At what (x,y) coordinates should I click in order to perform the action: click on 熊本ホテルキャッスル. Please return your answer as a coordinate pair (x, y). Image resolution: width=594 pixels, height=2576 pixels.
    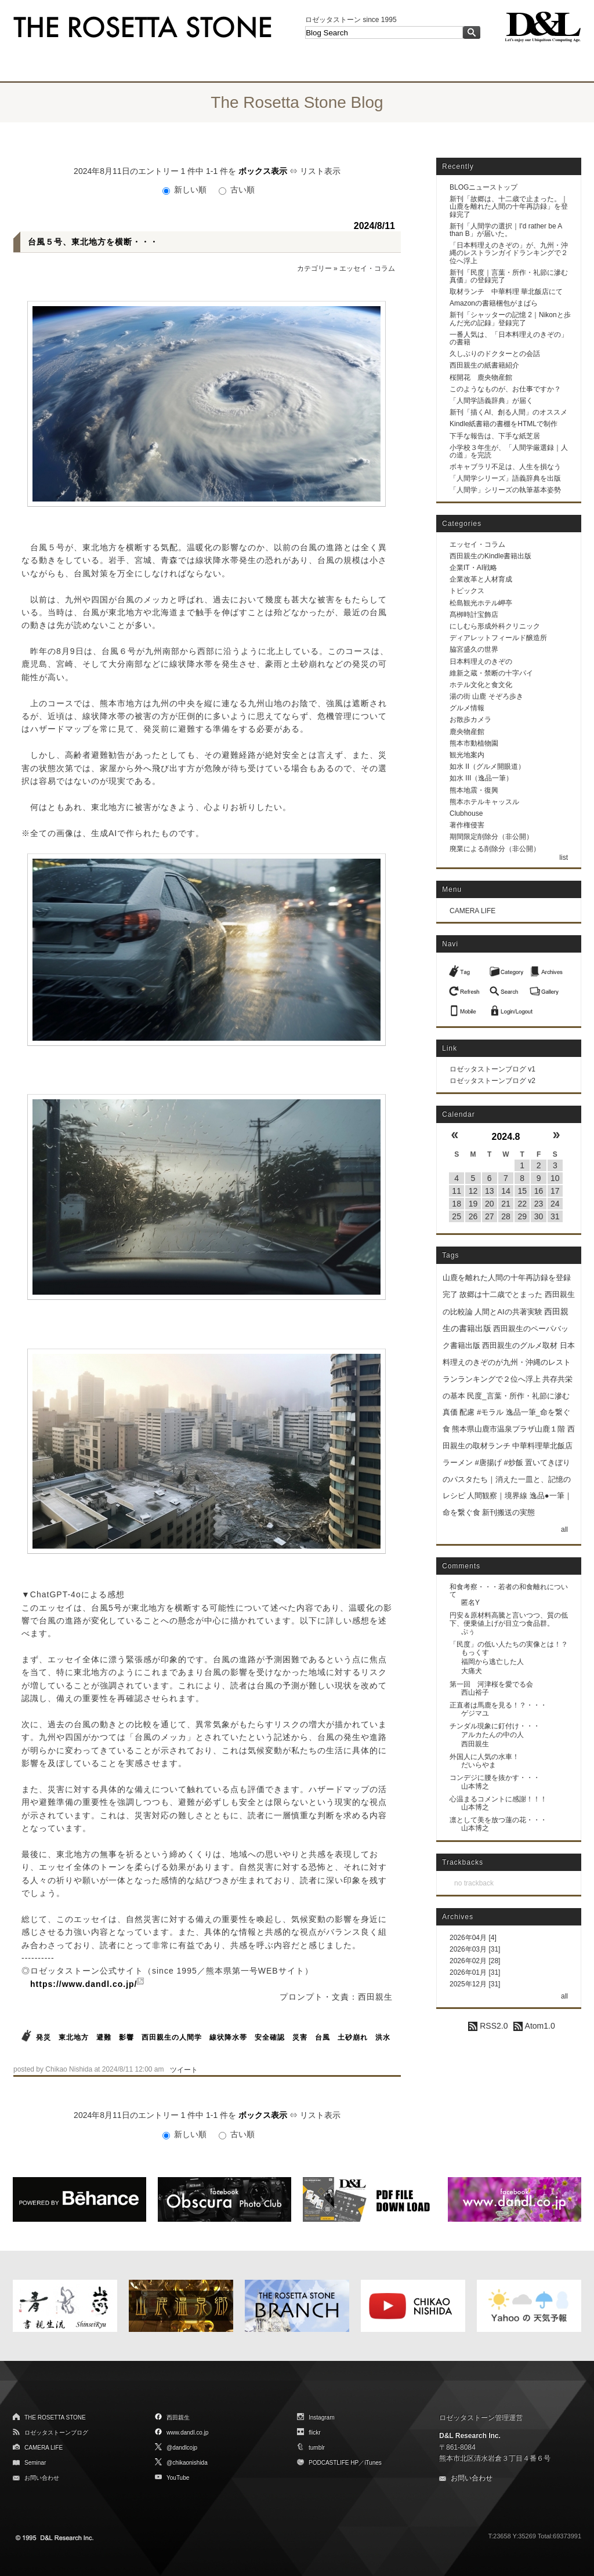
    Looking at the image, I should click on (484, 802).